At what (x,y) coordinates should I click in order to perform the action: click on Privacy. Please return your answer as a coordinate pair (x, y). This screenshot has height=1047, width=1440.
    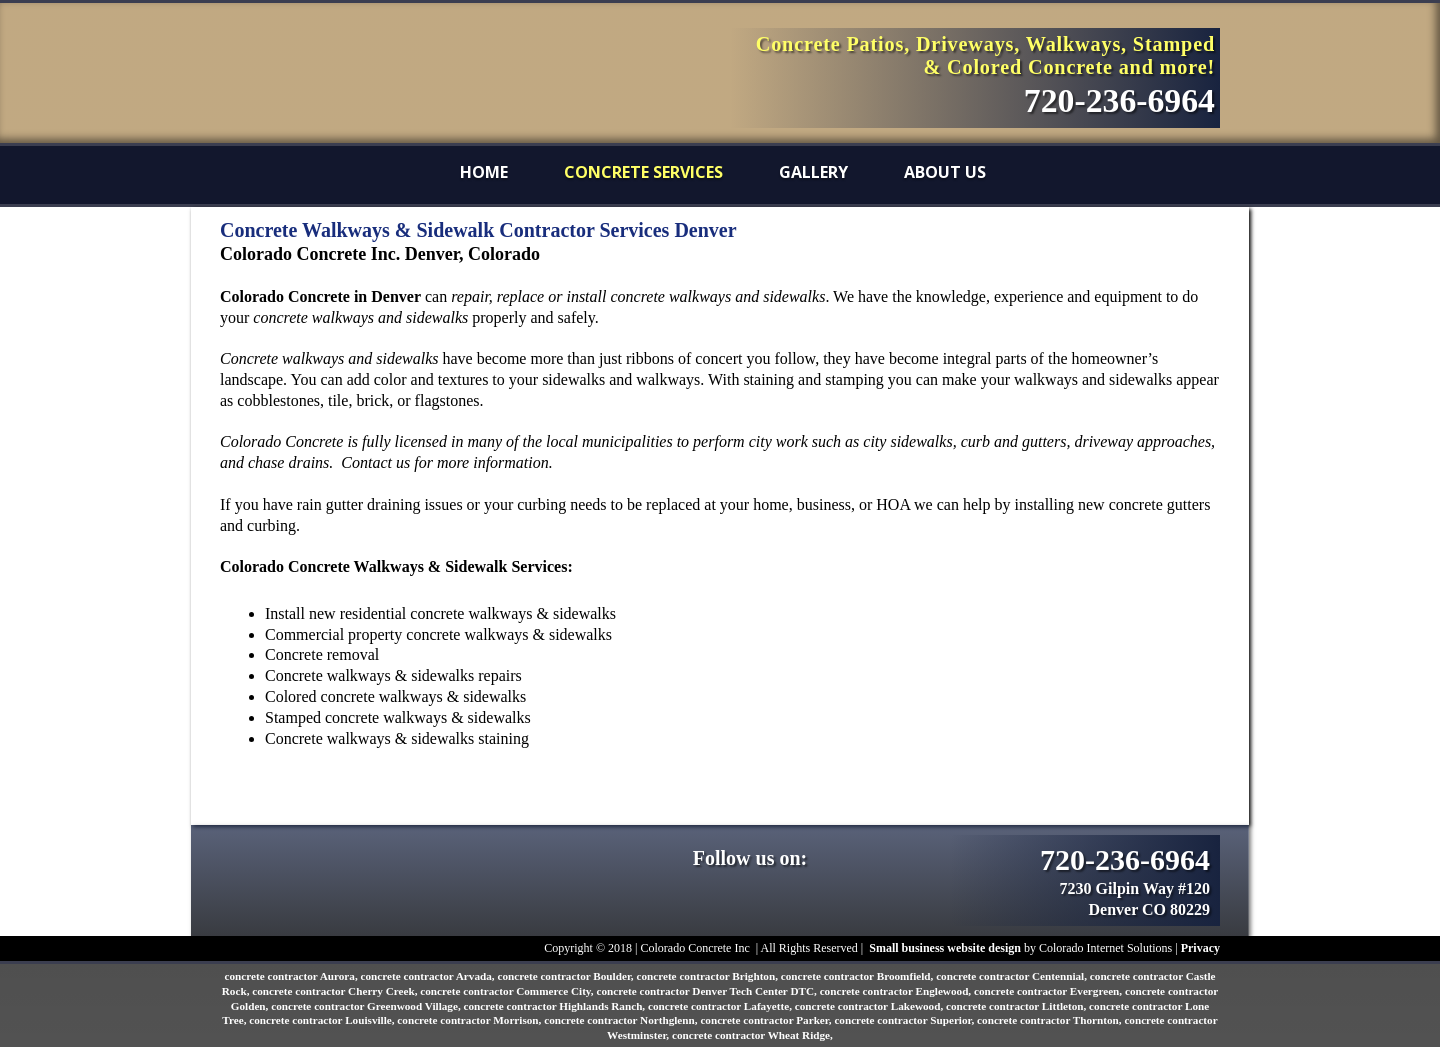
    Looking at the image, I should click on (1200, 948).